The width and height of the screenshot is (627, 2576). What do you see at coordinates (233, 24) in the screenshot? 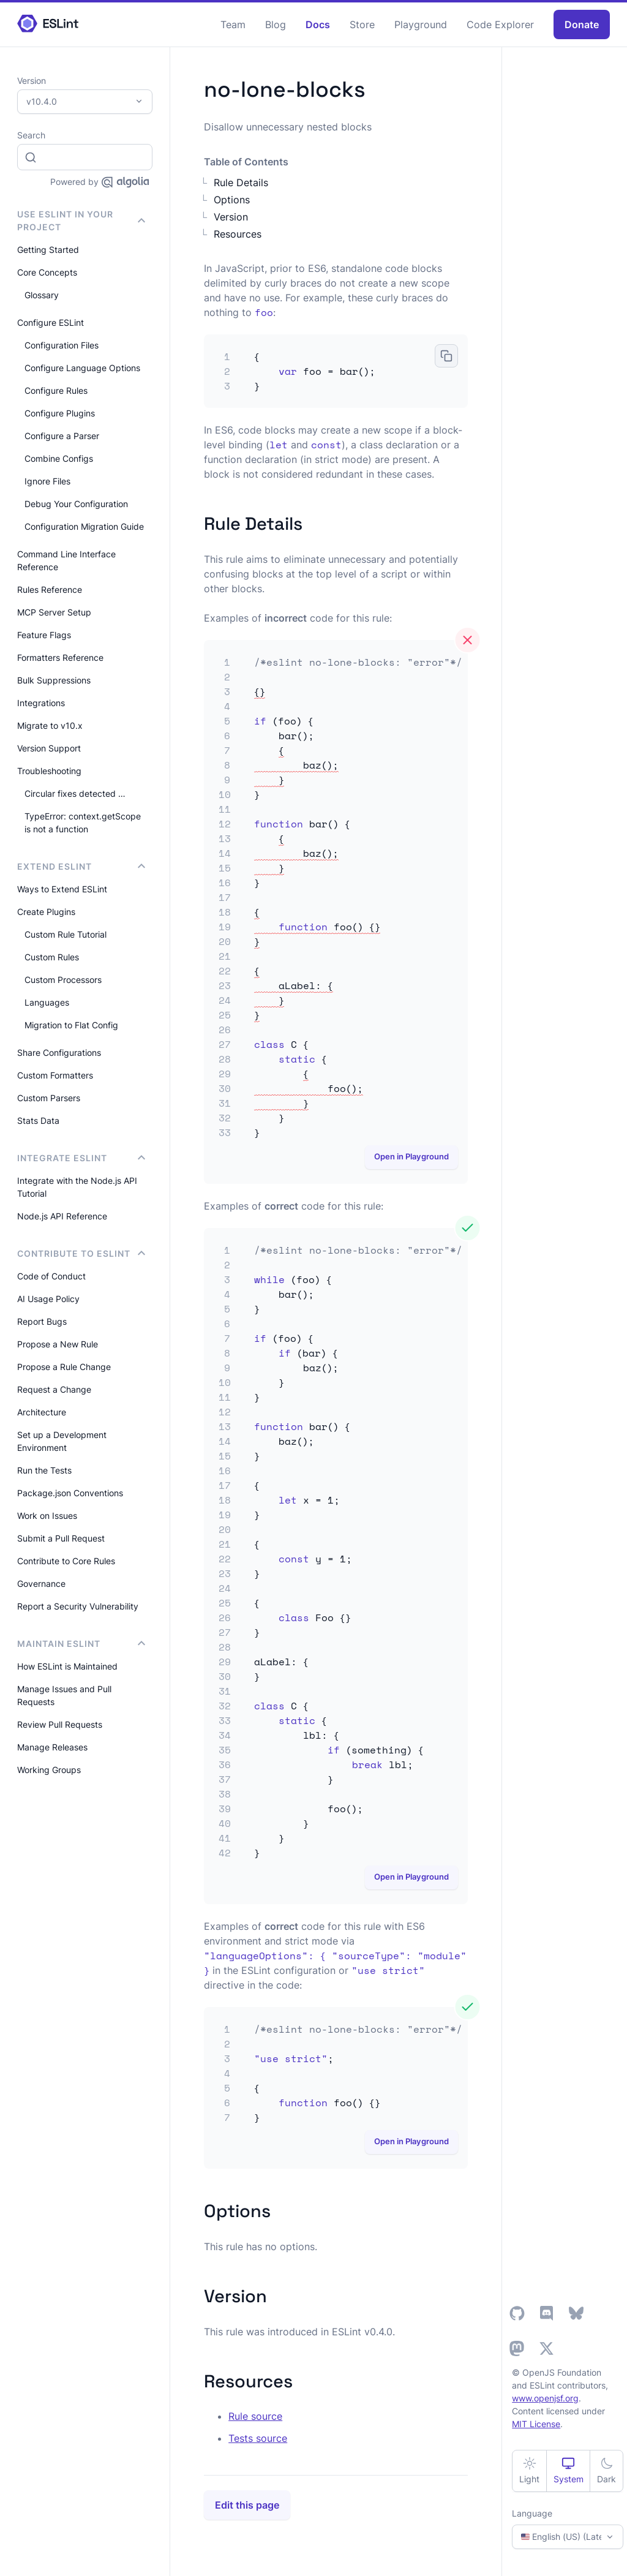
I see `Team` at bounding box center [233, 24].